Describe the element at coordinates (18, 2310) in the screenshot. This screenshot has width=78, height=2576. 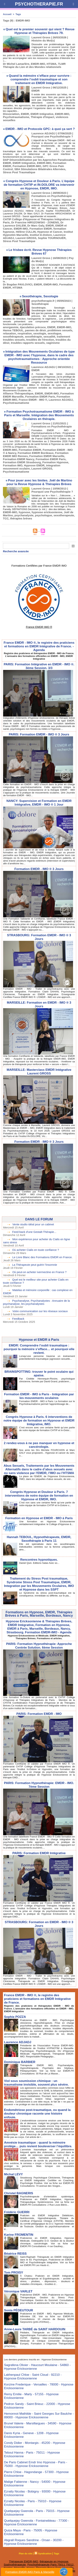
I see `Sonia PÉDEUTOUR` at that location.